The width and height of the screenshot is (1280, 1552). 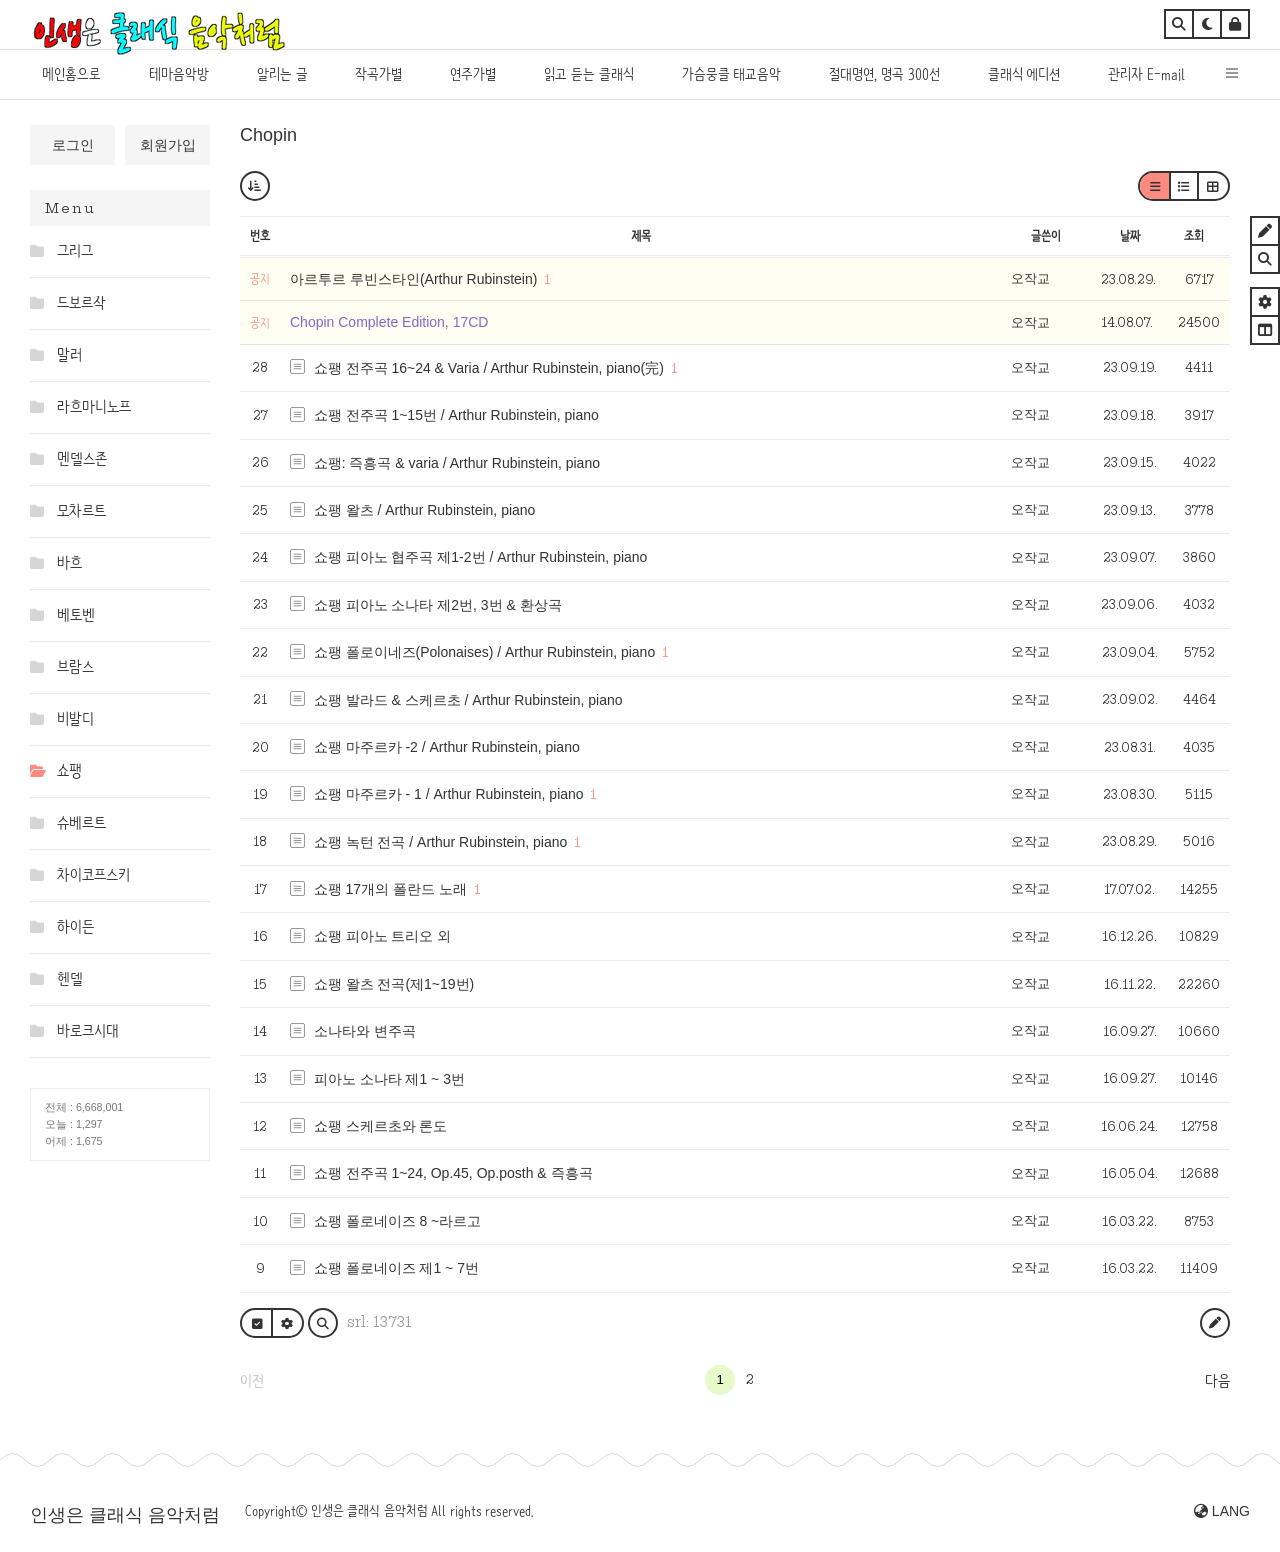 What do you see at coordinates (449, 794) in the screenshot?
I see `쇼팽 마주르카 - 1 / Arthur Rubinstein, piano` at bounding box center [449, 794].